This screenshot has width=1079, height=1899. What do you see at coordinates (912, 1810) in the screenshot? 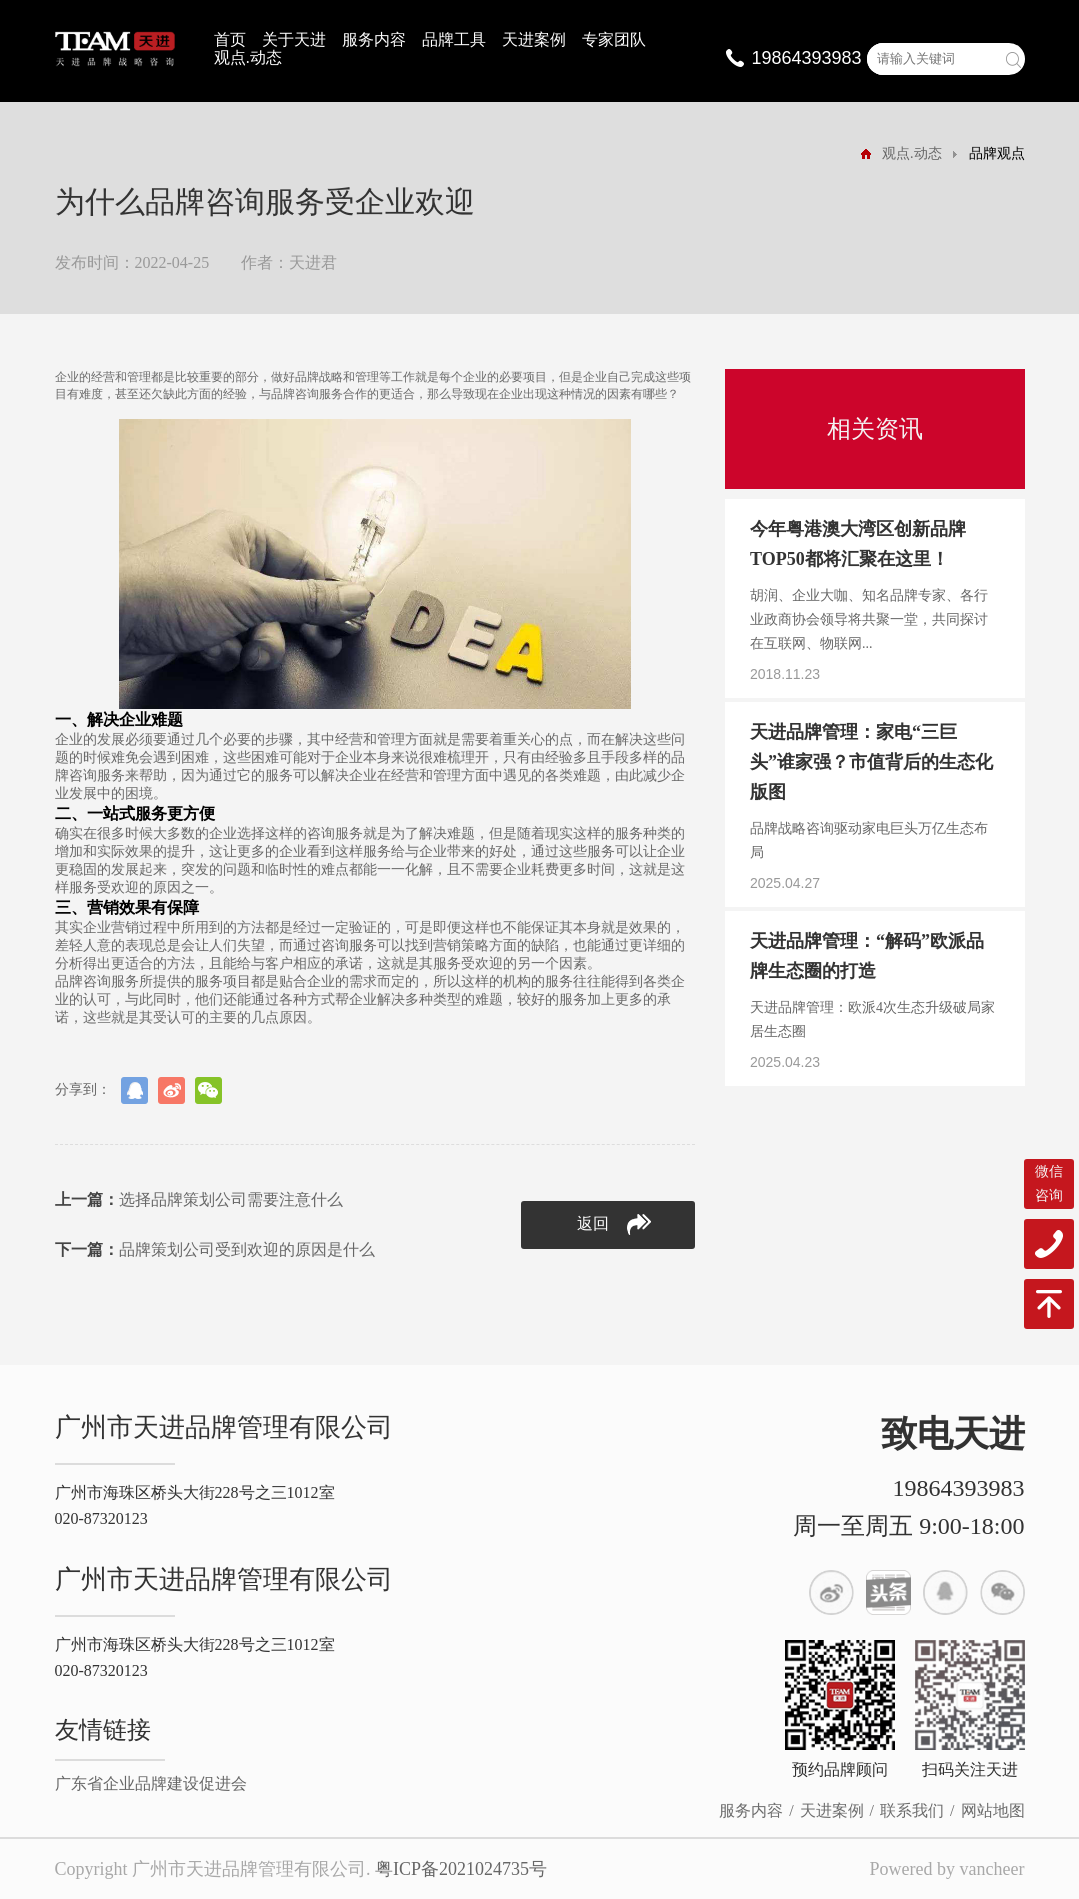
I see `联系我们` at bounding box center [912, 1810].